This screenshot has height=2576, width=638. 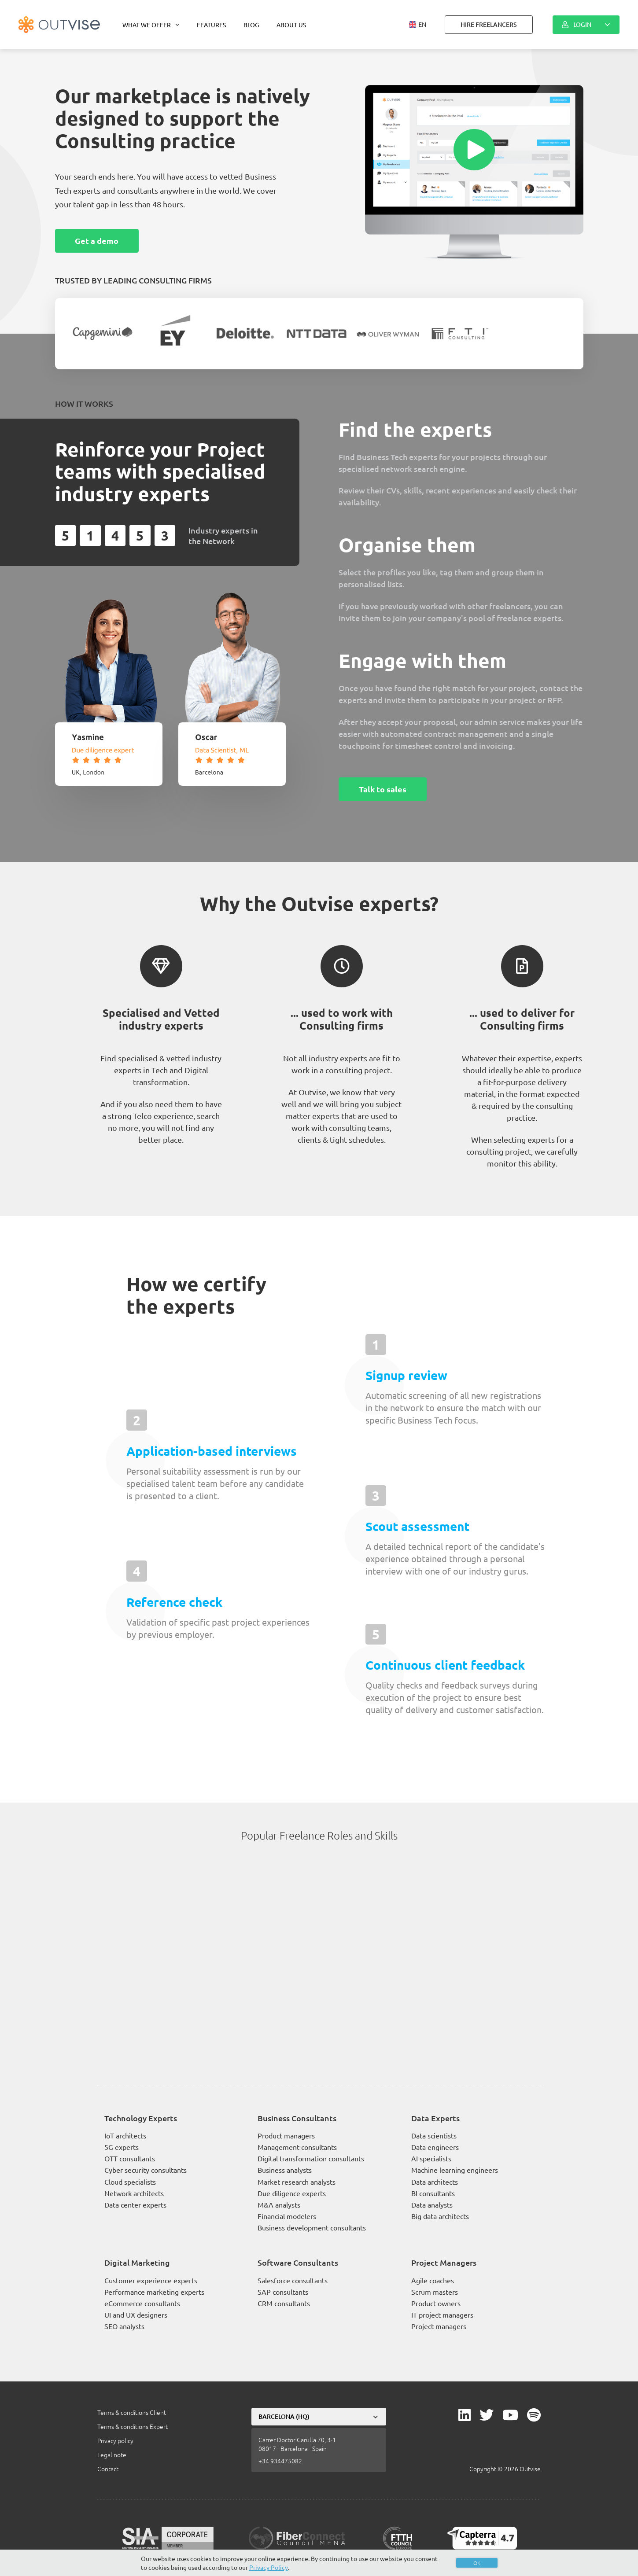 I want to click on Salesforce consultants, so click(x=293, y=2280).